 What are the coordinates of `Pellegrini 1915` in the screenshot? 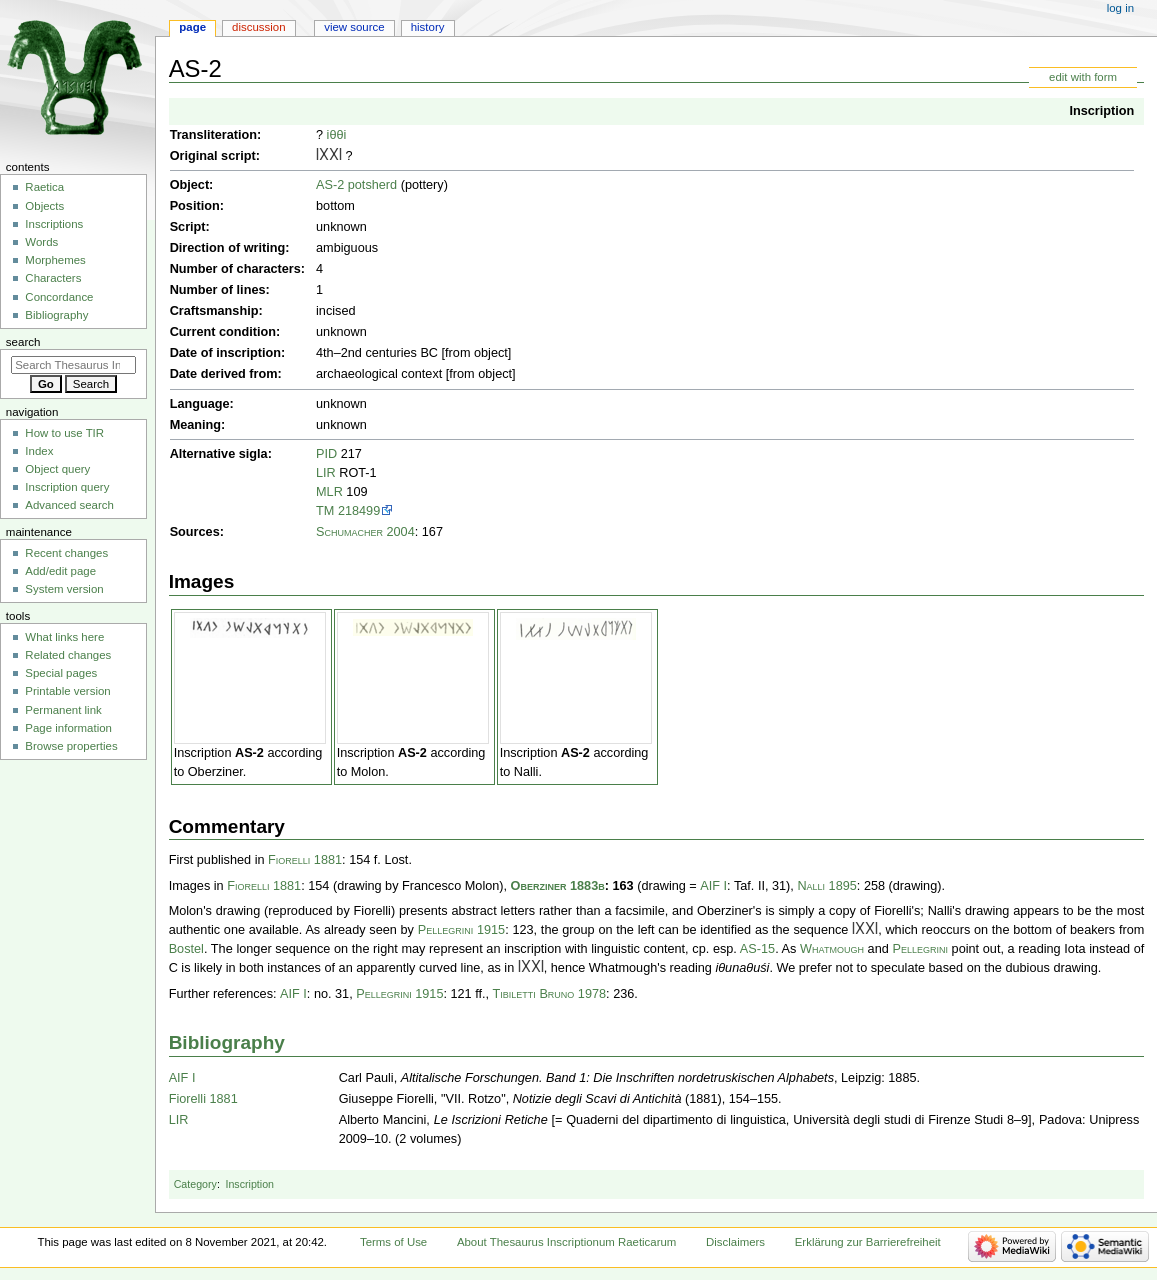 It's located at (461, 930).